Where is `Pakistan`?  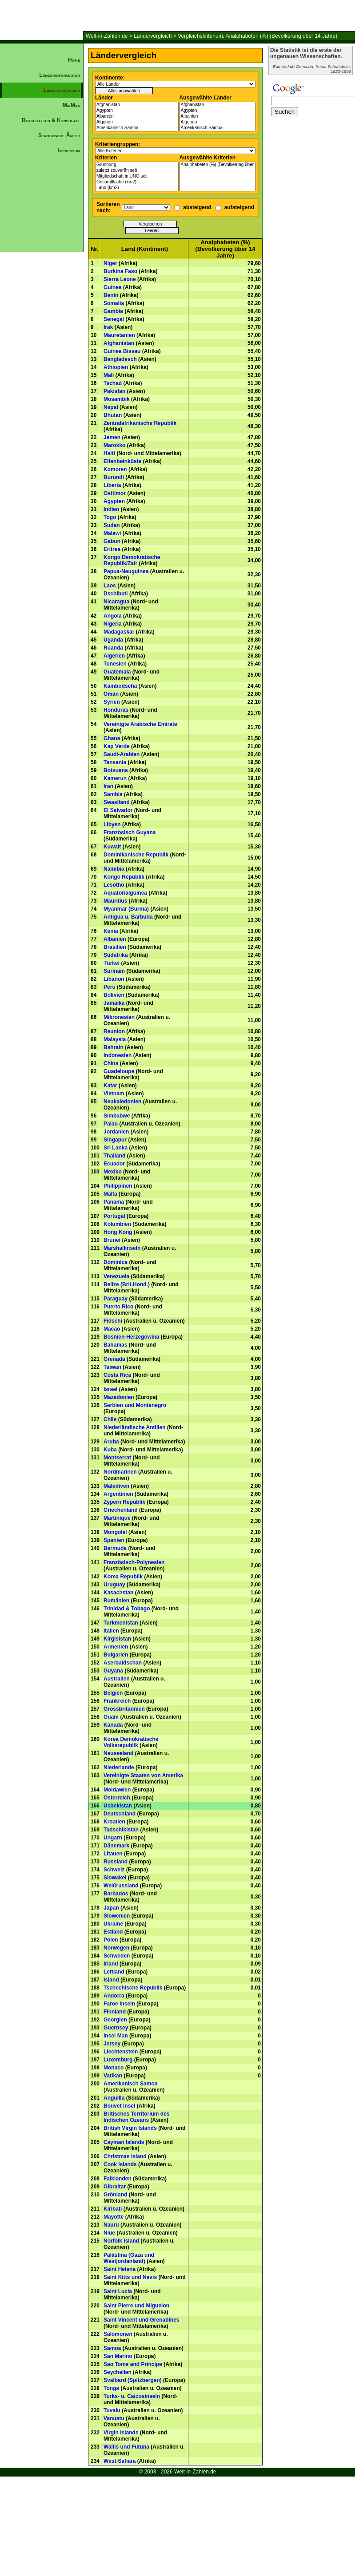
Pakistan is located at coordinates (114, 391).